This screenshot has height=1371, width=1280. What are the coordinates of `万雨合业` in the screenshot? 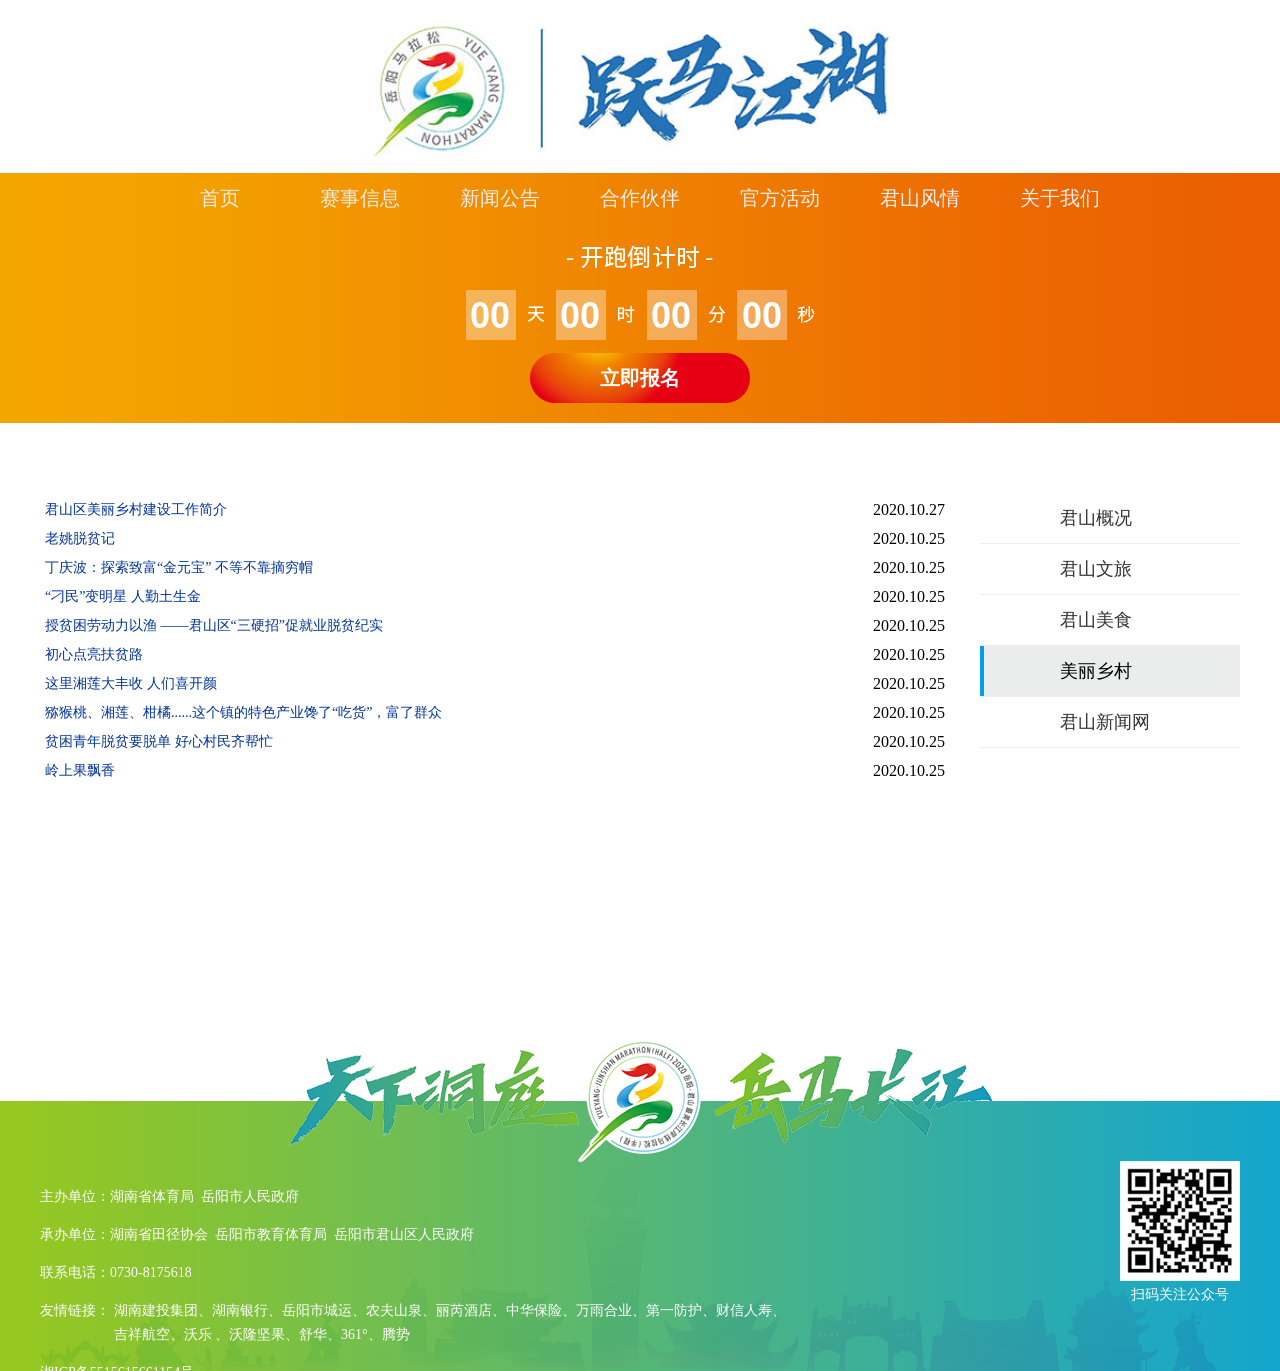 It's located at (604, 1310).